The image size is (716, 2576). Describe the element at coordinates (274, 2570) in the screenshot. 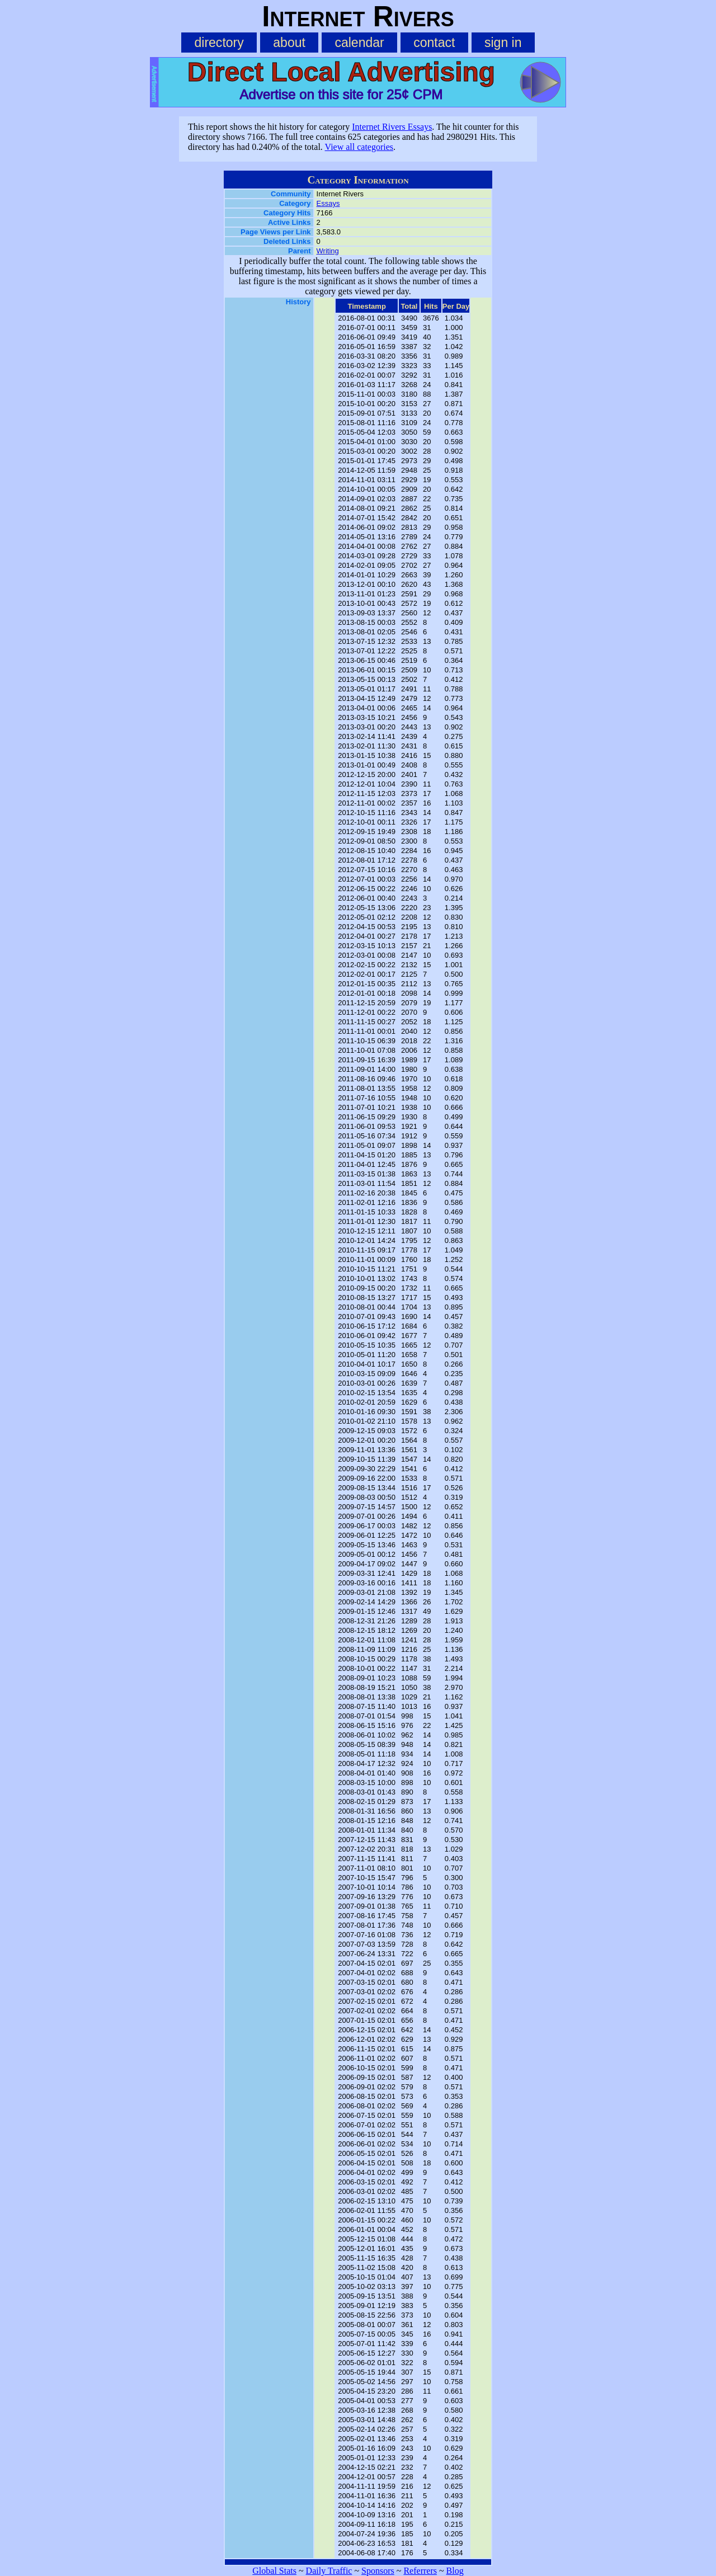

I see `Global Stats` at that location.